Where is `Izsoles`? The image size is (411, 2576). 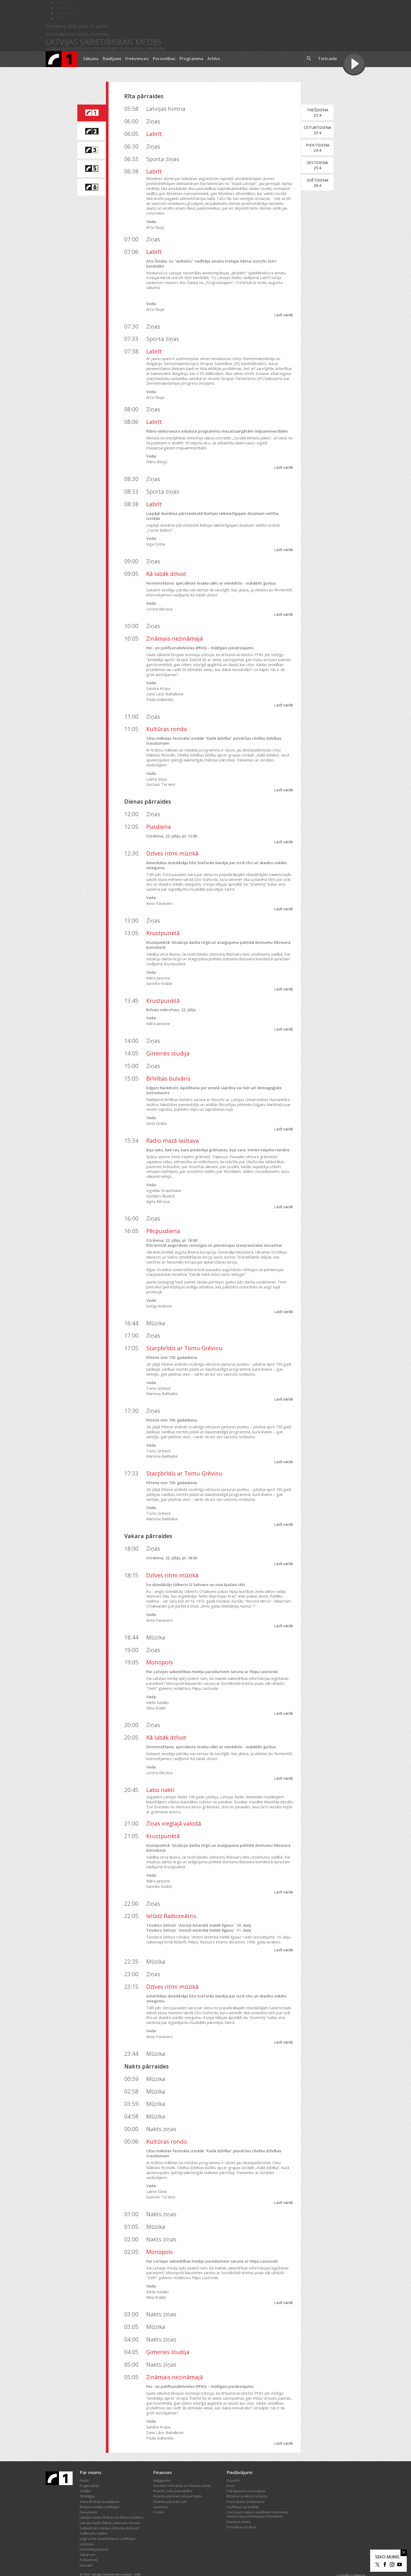
Izsoles is located at coordinates (158, 2497).